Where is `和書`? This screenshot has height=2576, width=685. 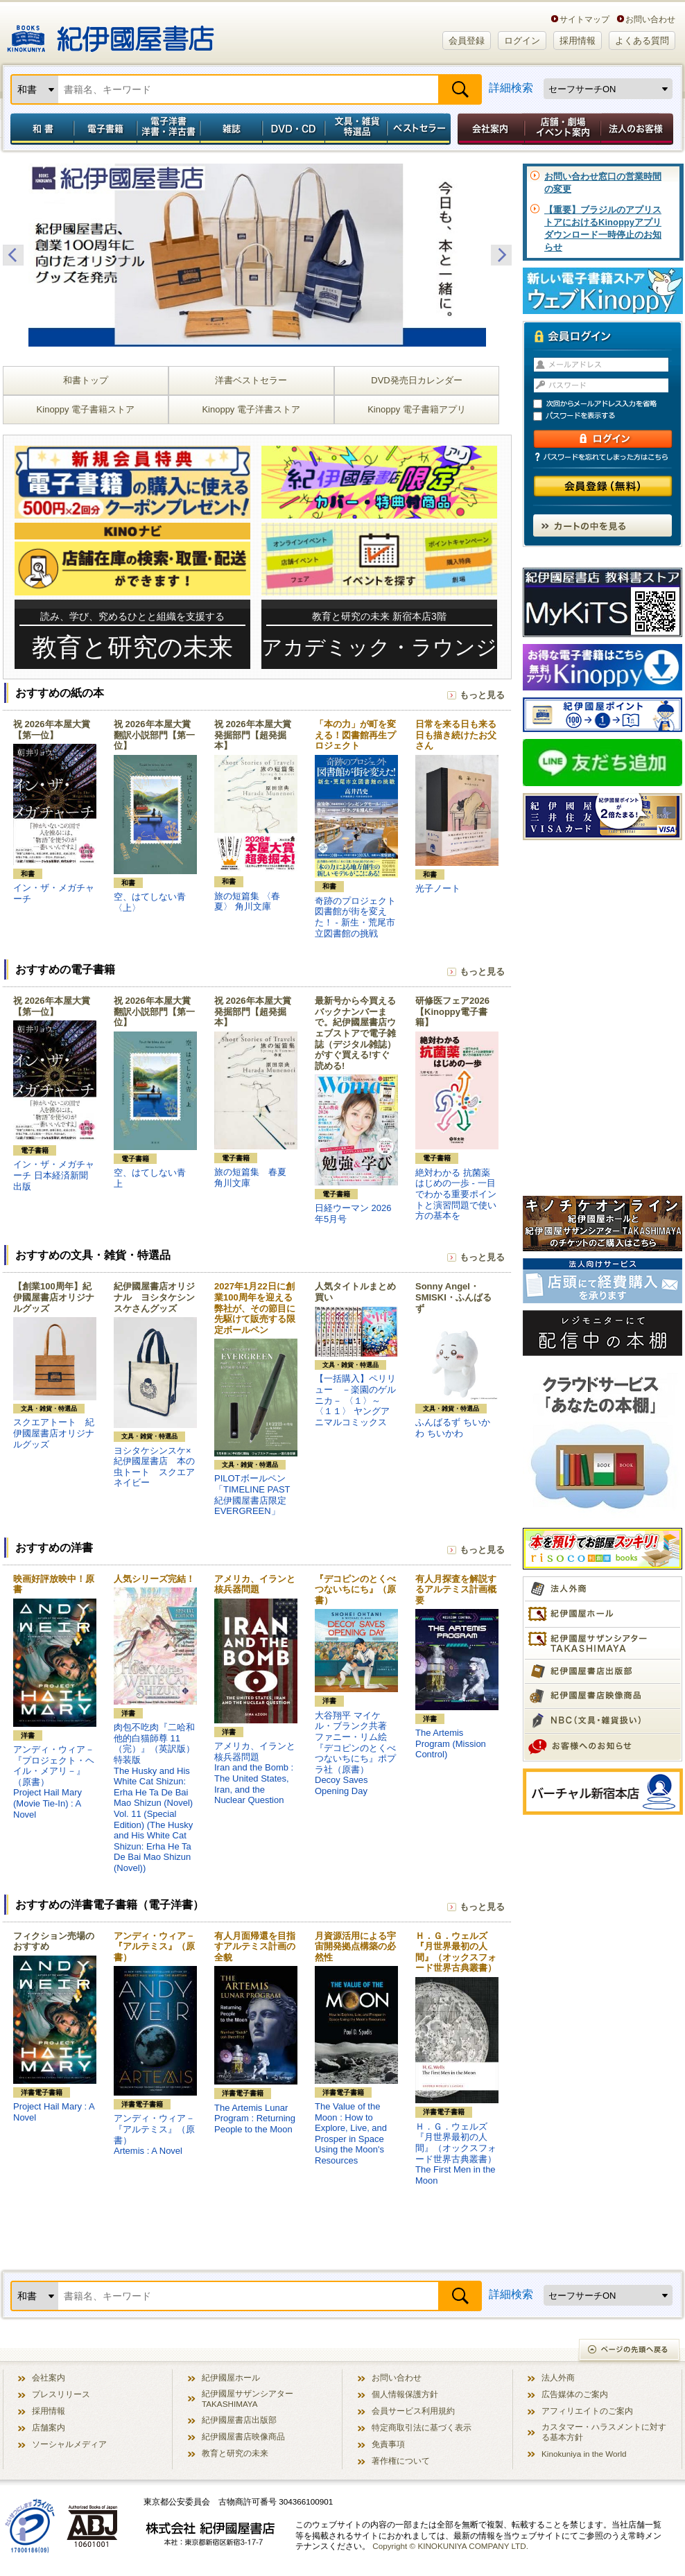
和書 is located at coordinates (39, 129).